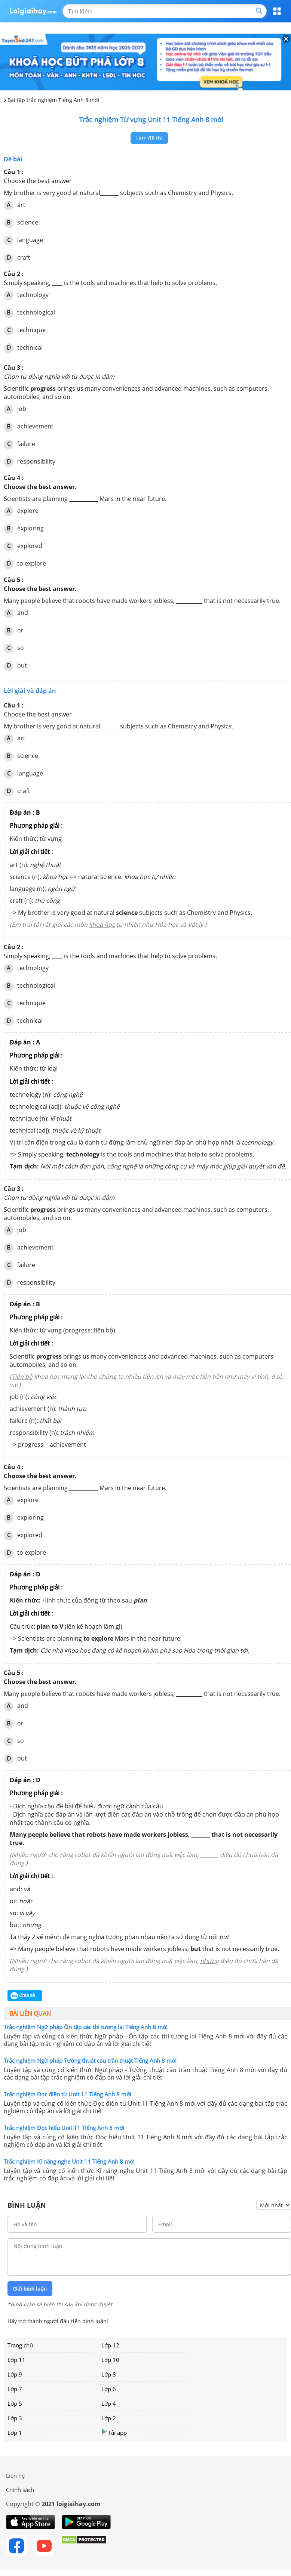 This screenshot has height=2576, width=291. What do you see at coordinates (108, 2389) in the screenshot?
I see `Lớp 6` at bounding box center [108, 2389].